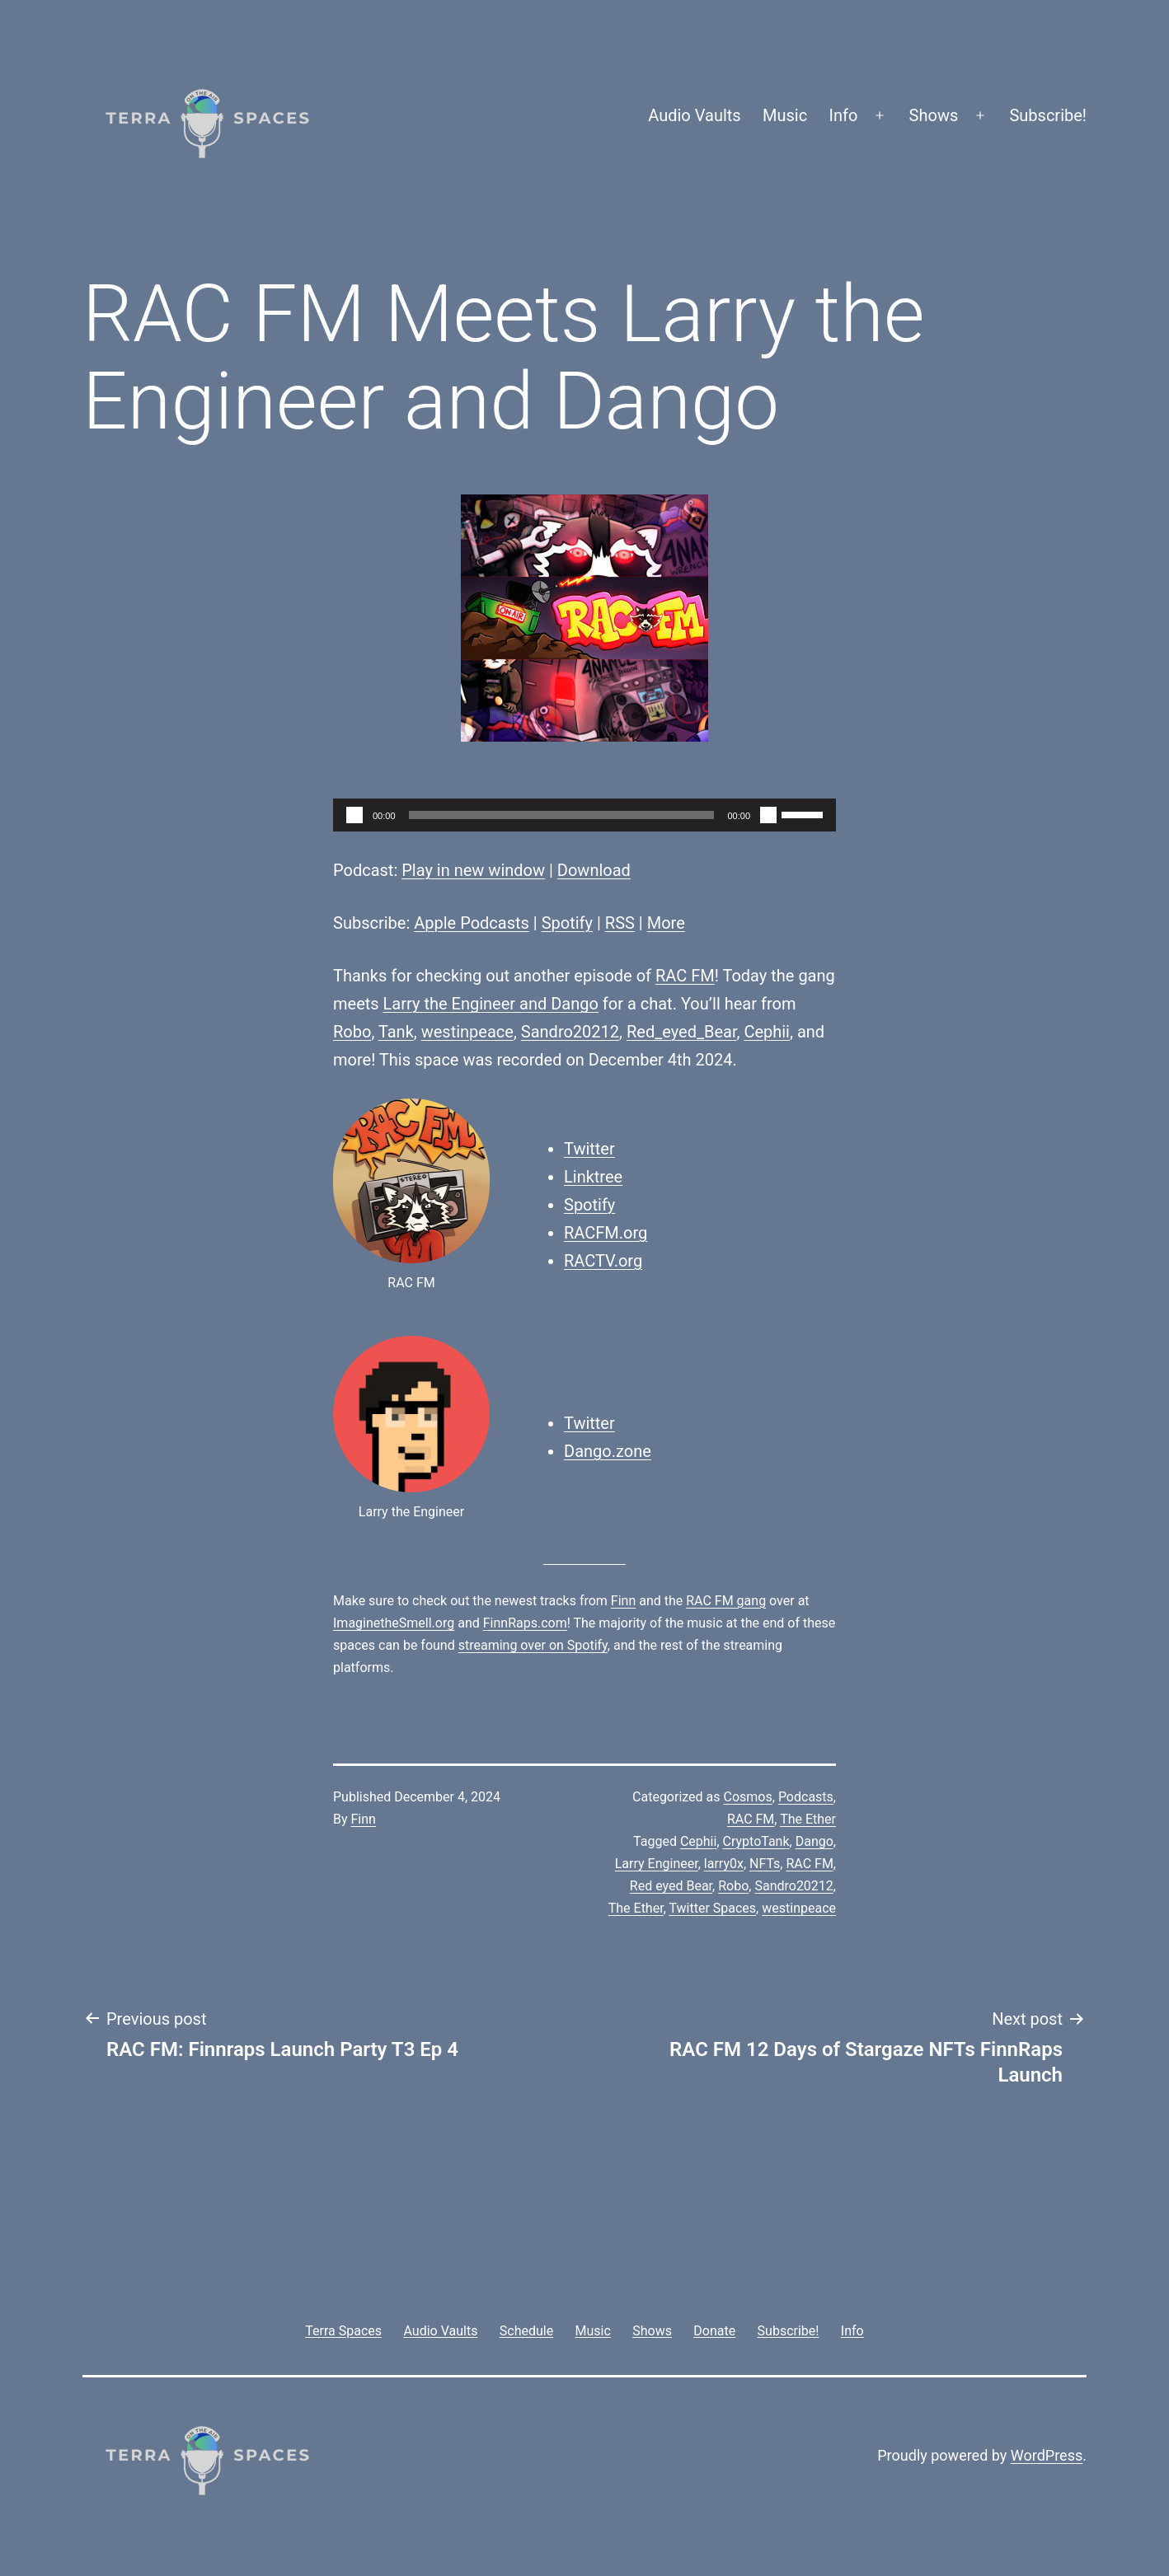 This screenshot has width=1169, height=2576. What do you see at coordinates (694, 115) in the screenshot?
I see `Audio Vaults` at bounding box center [694, 115].